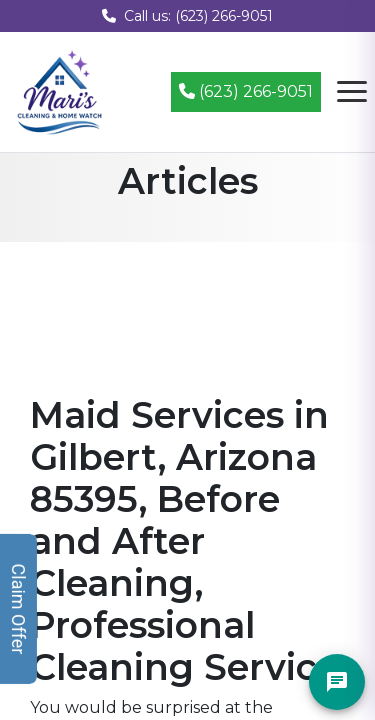  What do you see at coordinates (246, 91) in the screenshot?
I see `(623) 266-9051 [Call (623) 266-9051]` at bounding box center [246, 91].